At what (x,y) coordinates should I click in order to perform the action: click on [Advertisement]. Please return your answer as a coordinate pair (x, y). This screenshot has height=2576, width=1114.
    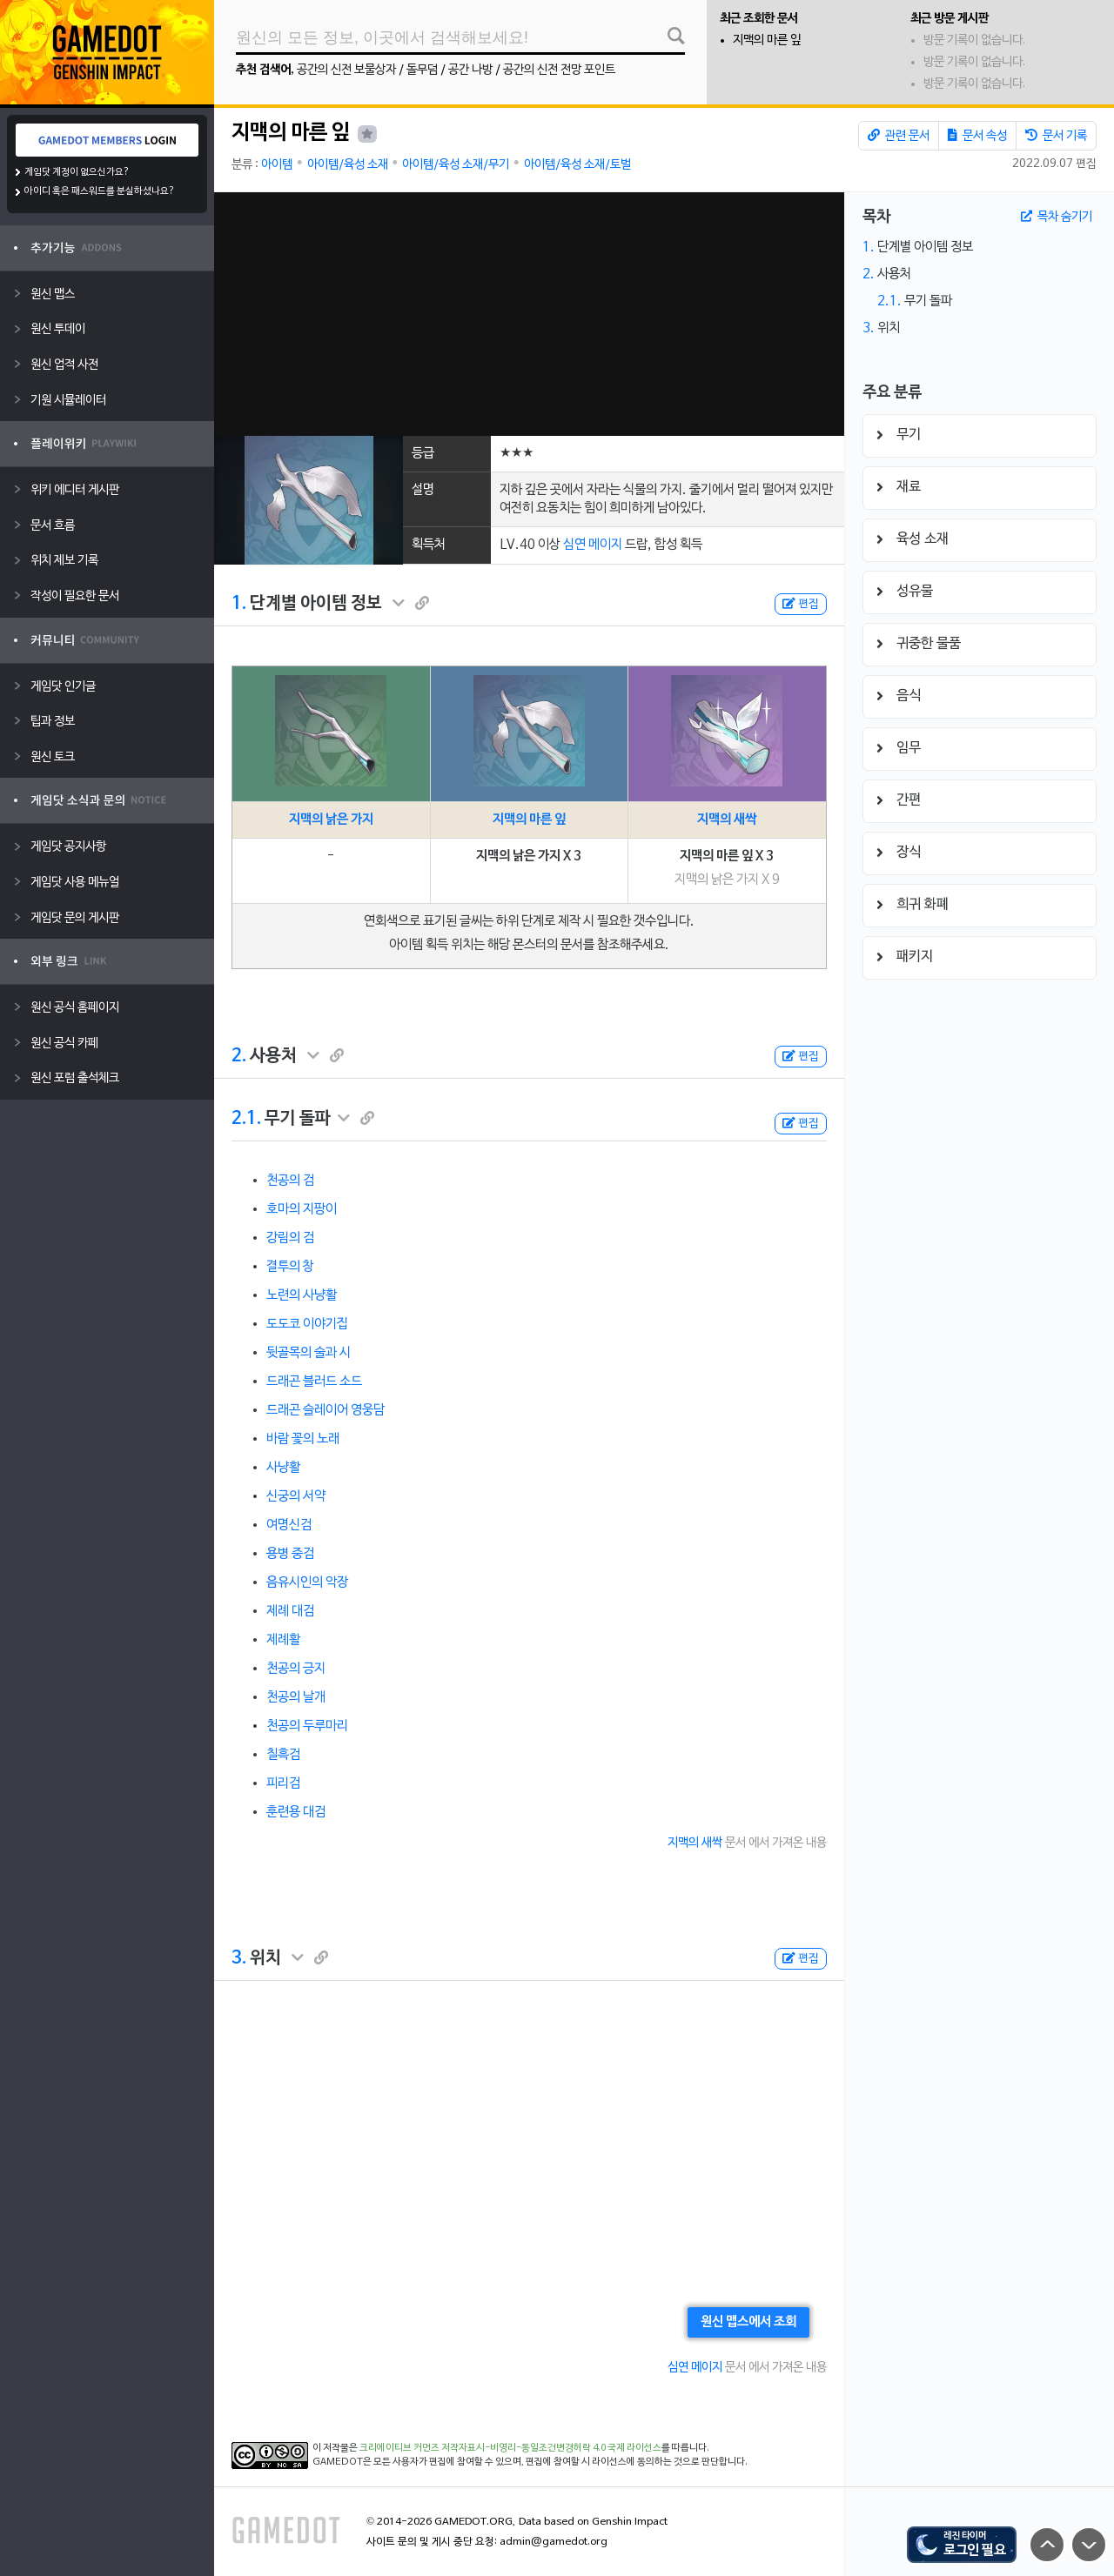
    Looking at the image, I should click on (528, 314).